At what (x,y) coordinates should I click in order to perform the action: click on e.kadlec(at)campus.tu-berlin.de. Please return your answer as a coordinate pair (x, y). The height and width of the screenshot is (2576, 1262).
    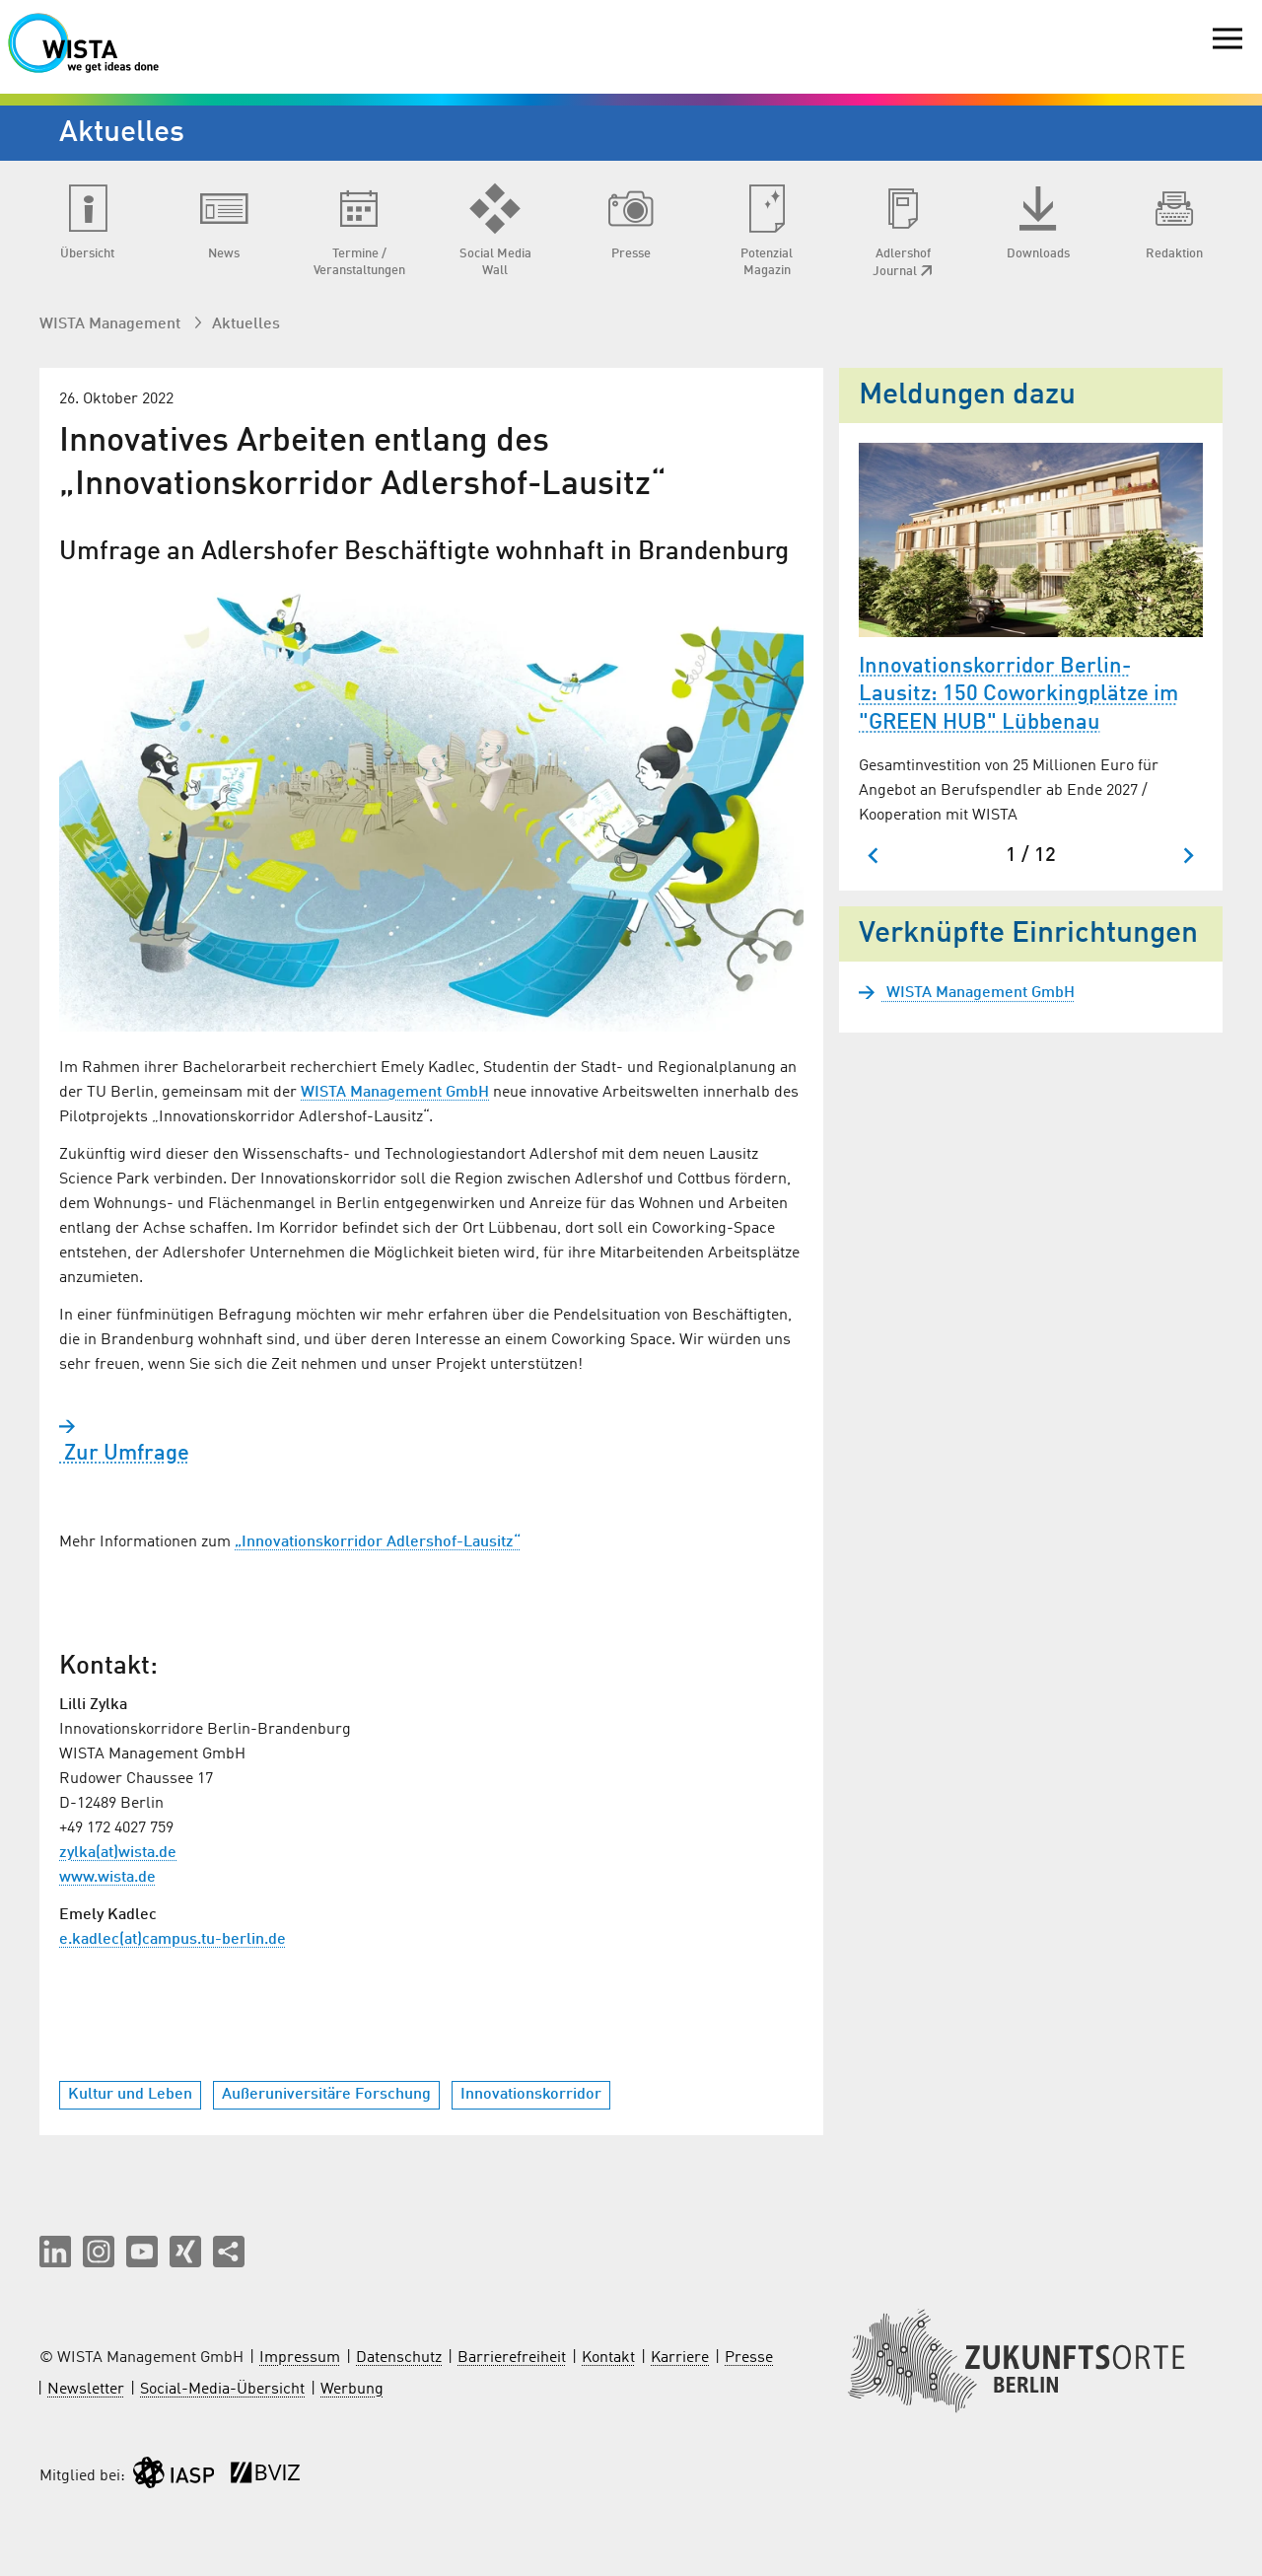
    Looking at the image, I should click on (172, 1940).